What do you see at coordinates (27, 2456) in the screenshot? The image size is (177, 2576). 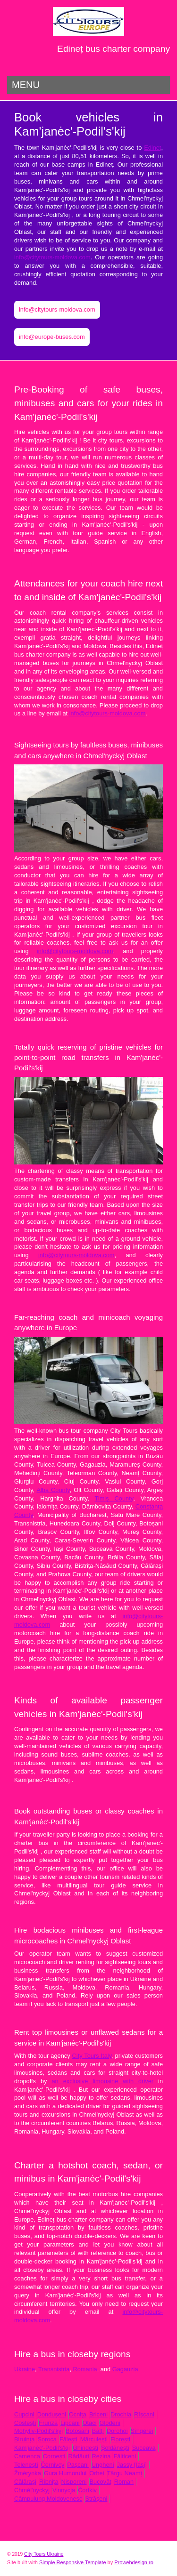 I see `Camenca` at bounding box center [27, 2456].